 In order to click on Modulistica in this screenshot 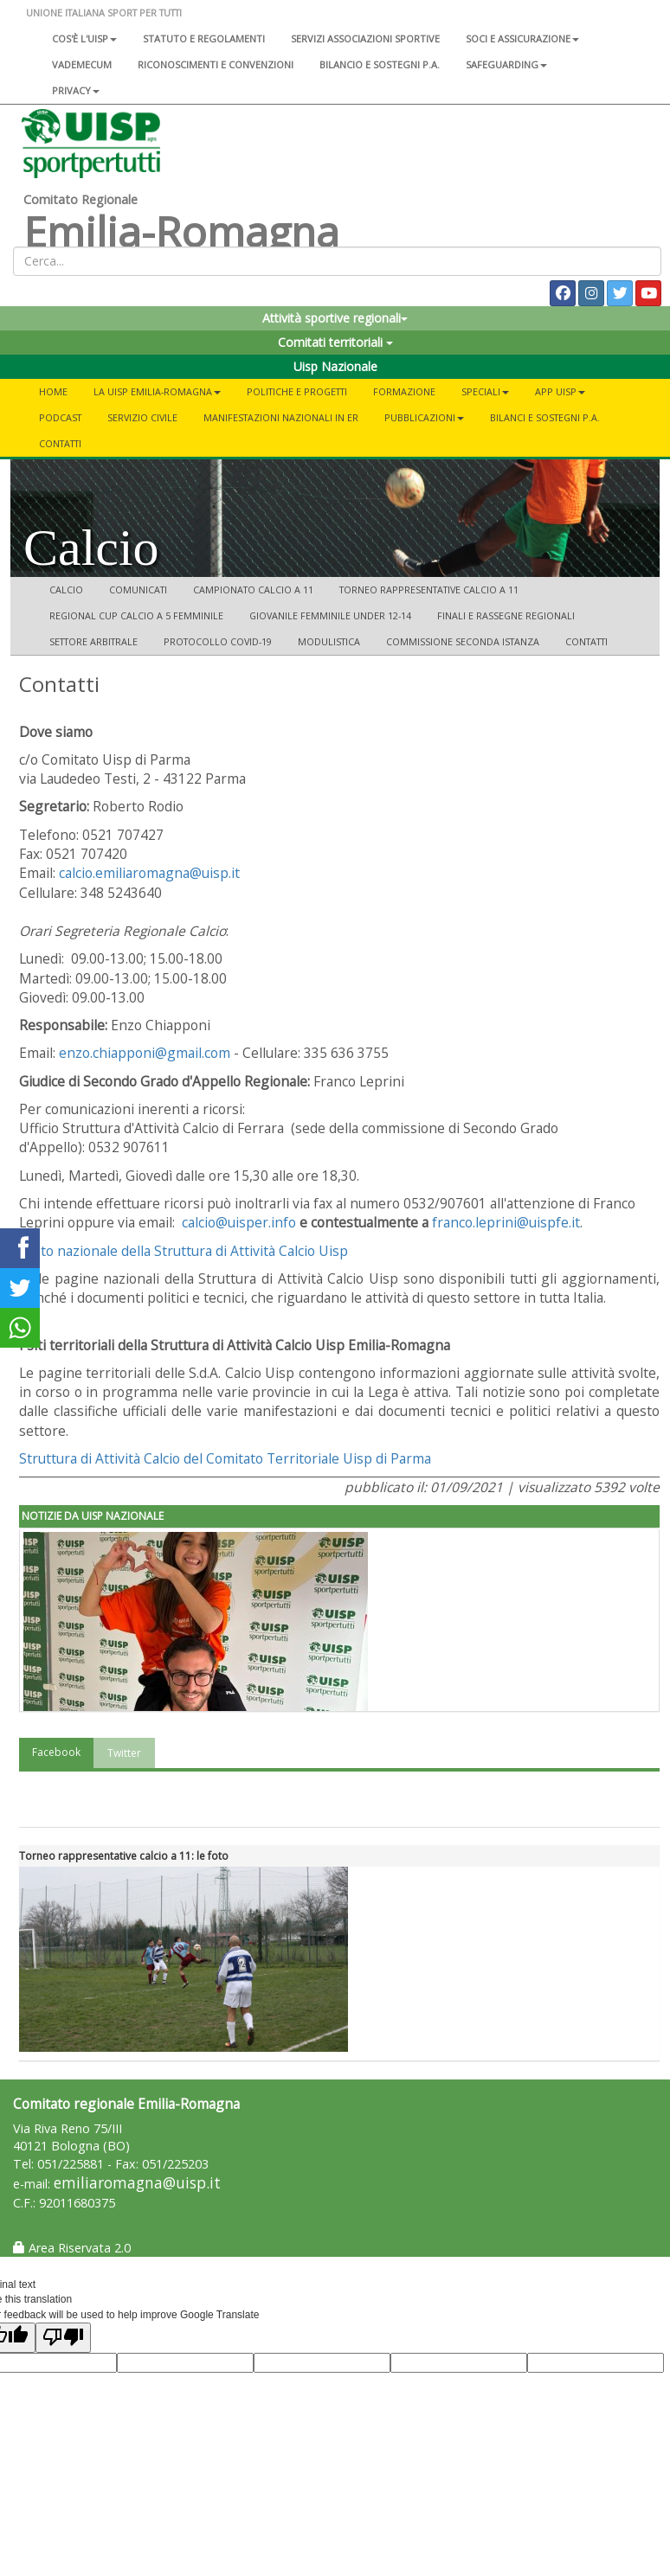, I will do `click(329, 641)`.